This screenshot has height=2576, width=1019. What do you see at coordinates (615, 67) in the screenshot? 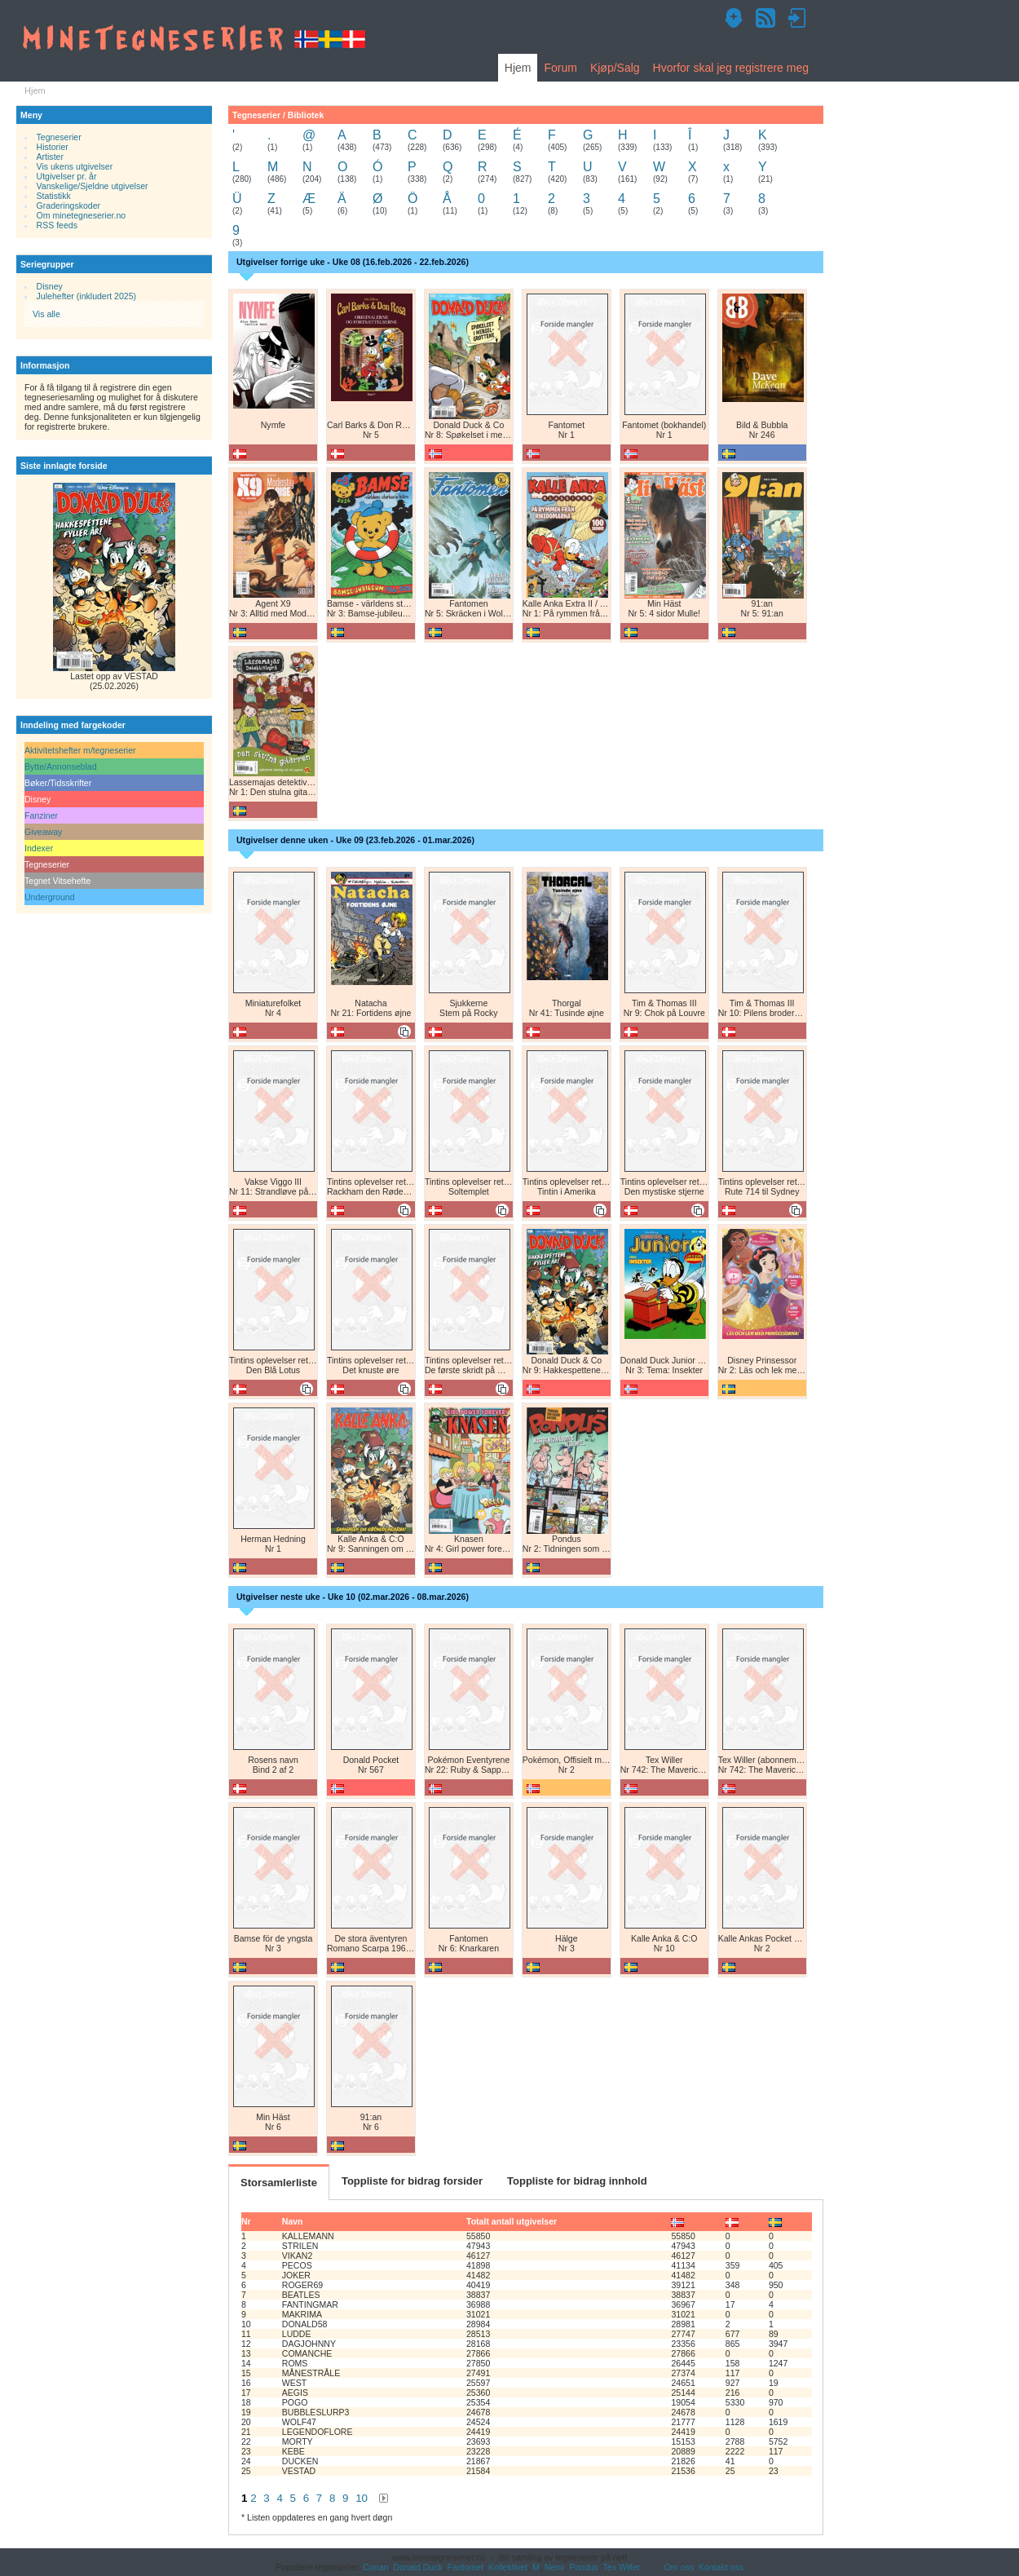
I see `Kjøp/Salg` at bounding box center [615, 67].